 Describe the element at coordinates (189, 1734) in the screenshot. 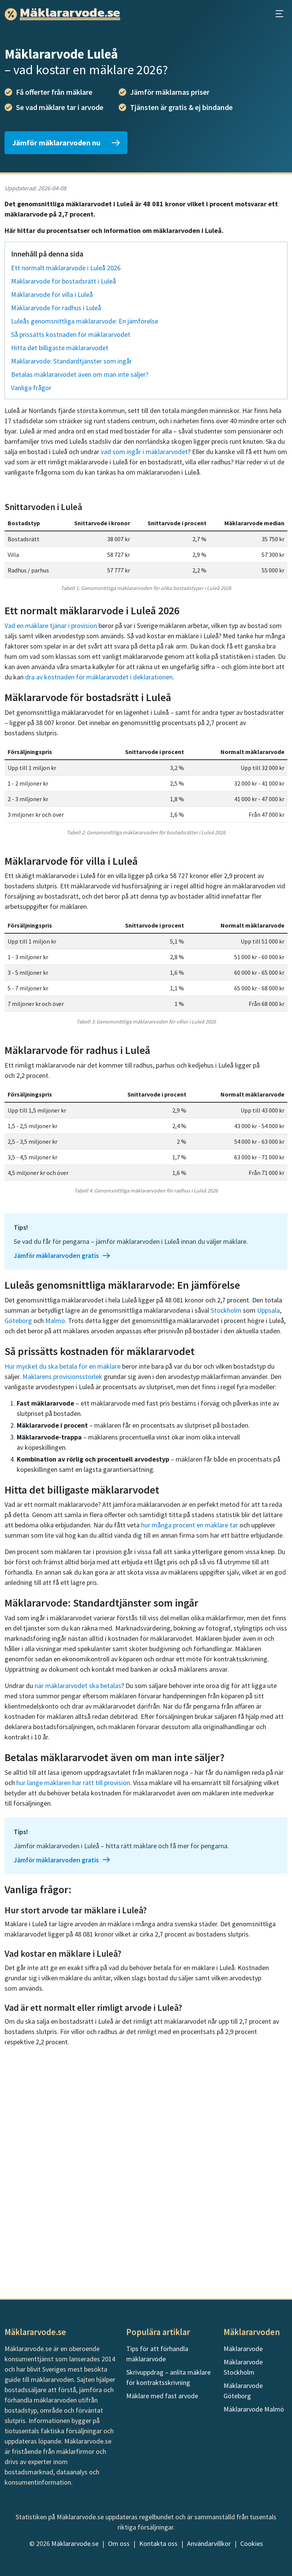

I see `hur många procent en mäklare tar` at that location.